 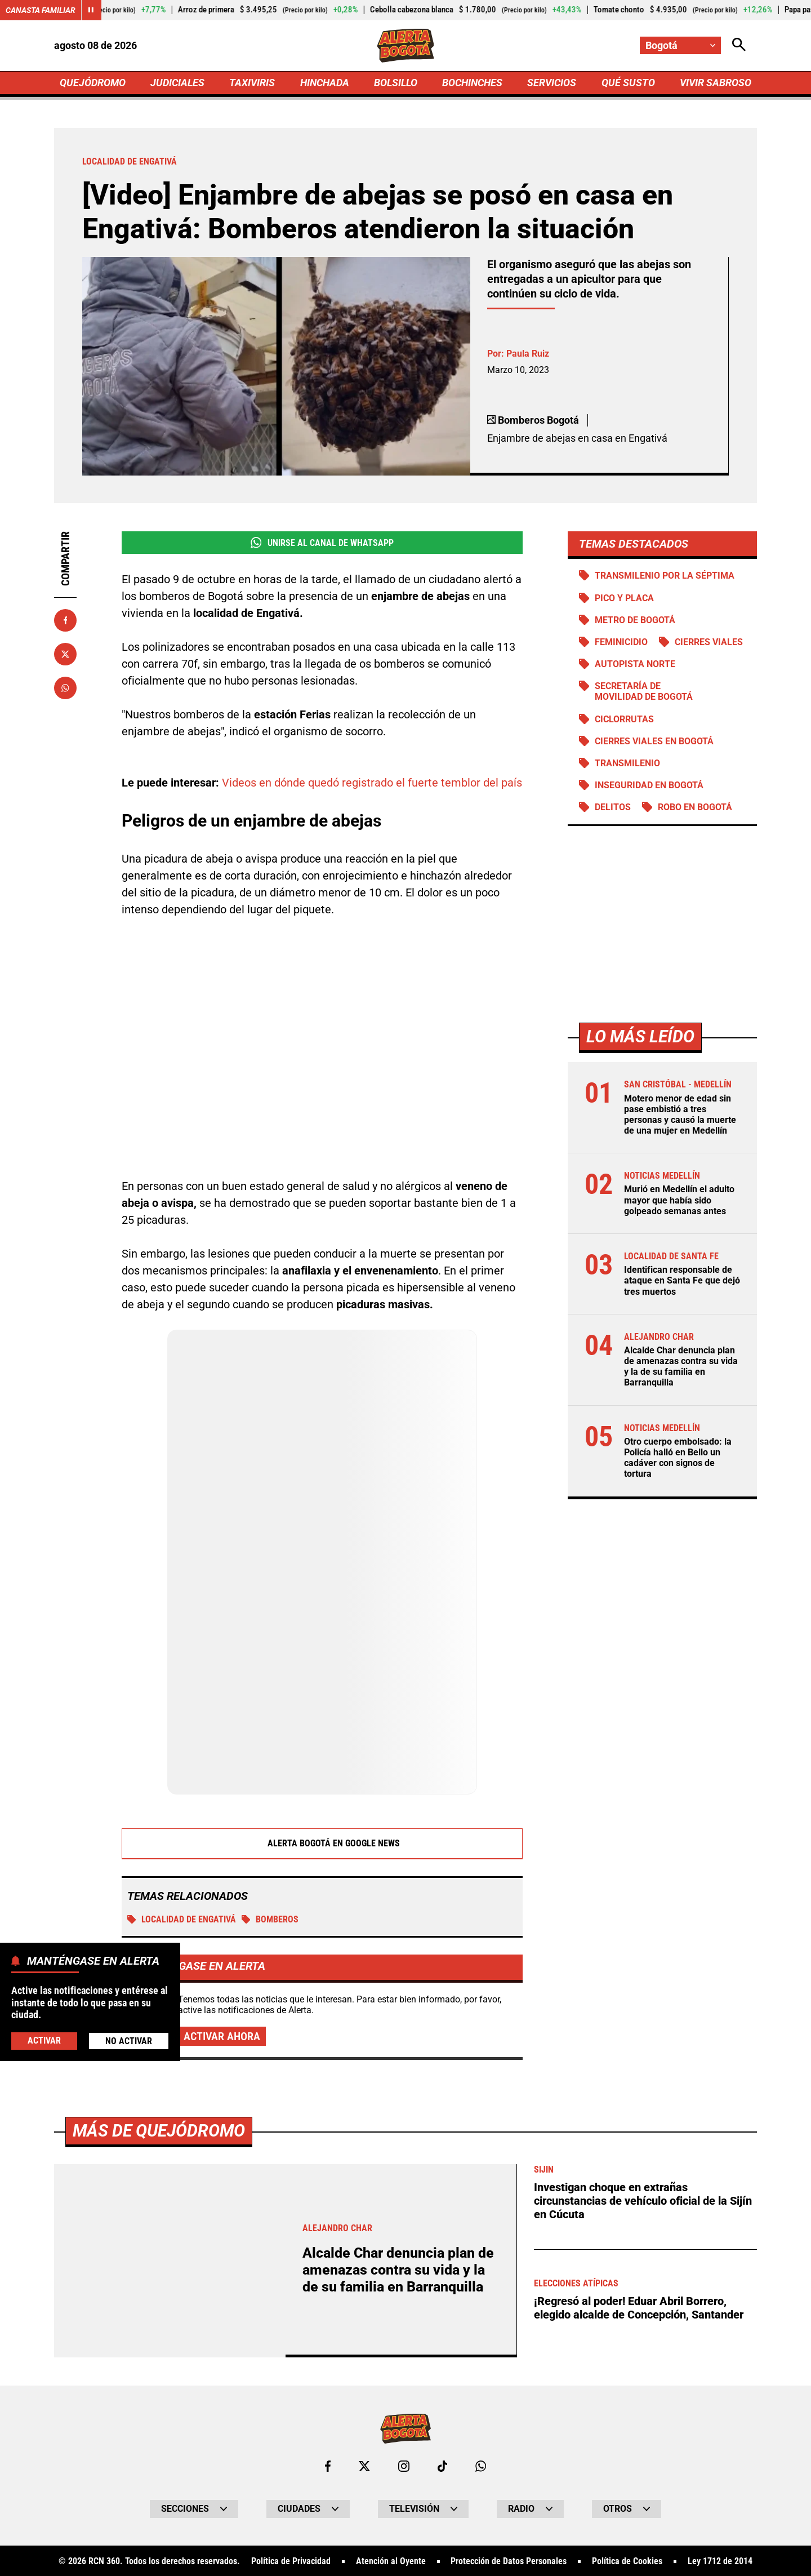 I want to click on Delitos, so click(x=613, y=807).